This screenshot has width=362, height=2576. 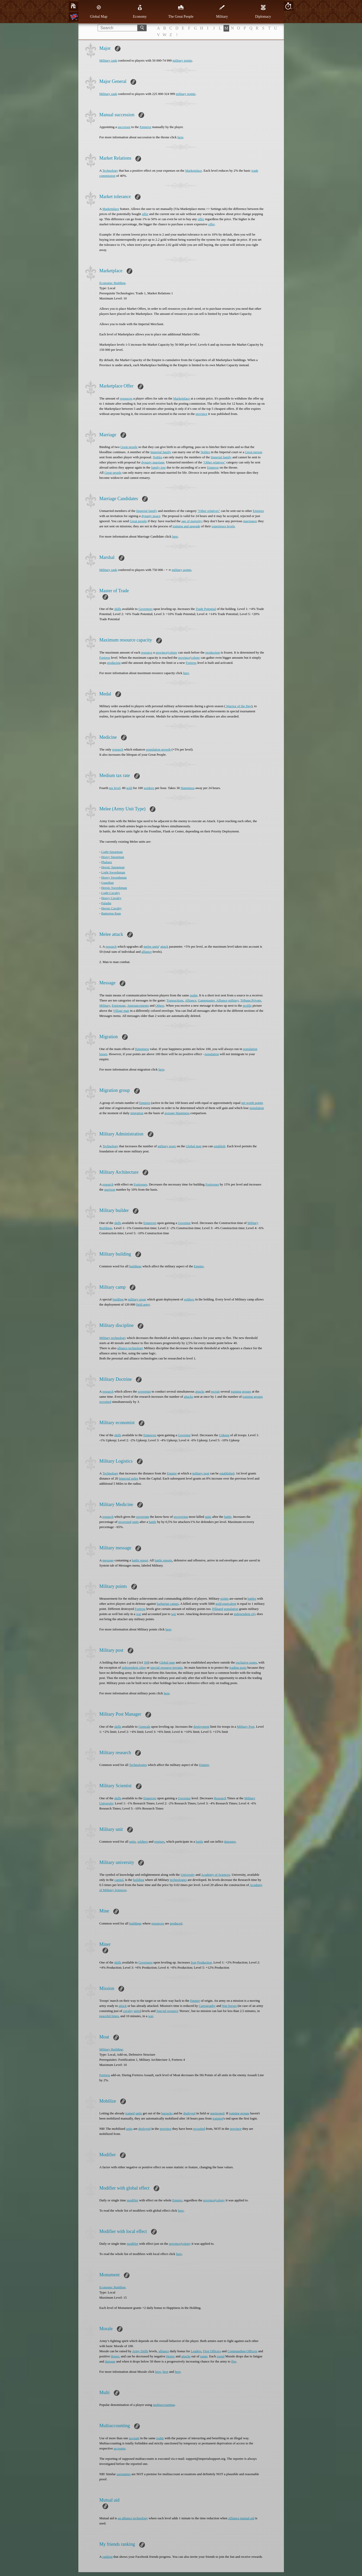 What do you see at coordinates (117, 749) in the screenshot?
I see `research` at bounding box center [117, 749].